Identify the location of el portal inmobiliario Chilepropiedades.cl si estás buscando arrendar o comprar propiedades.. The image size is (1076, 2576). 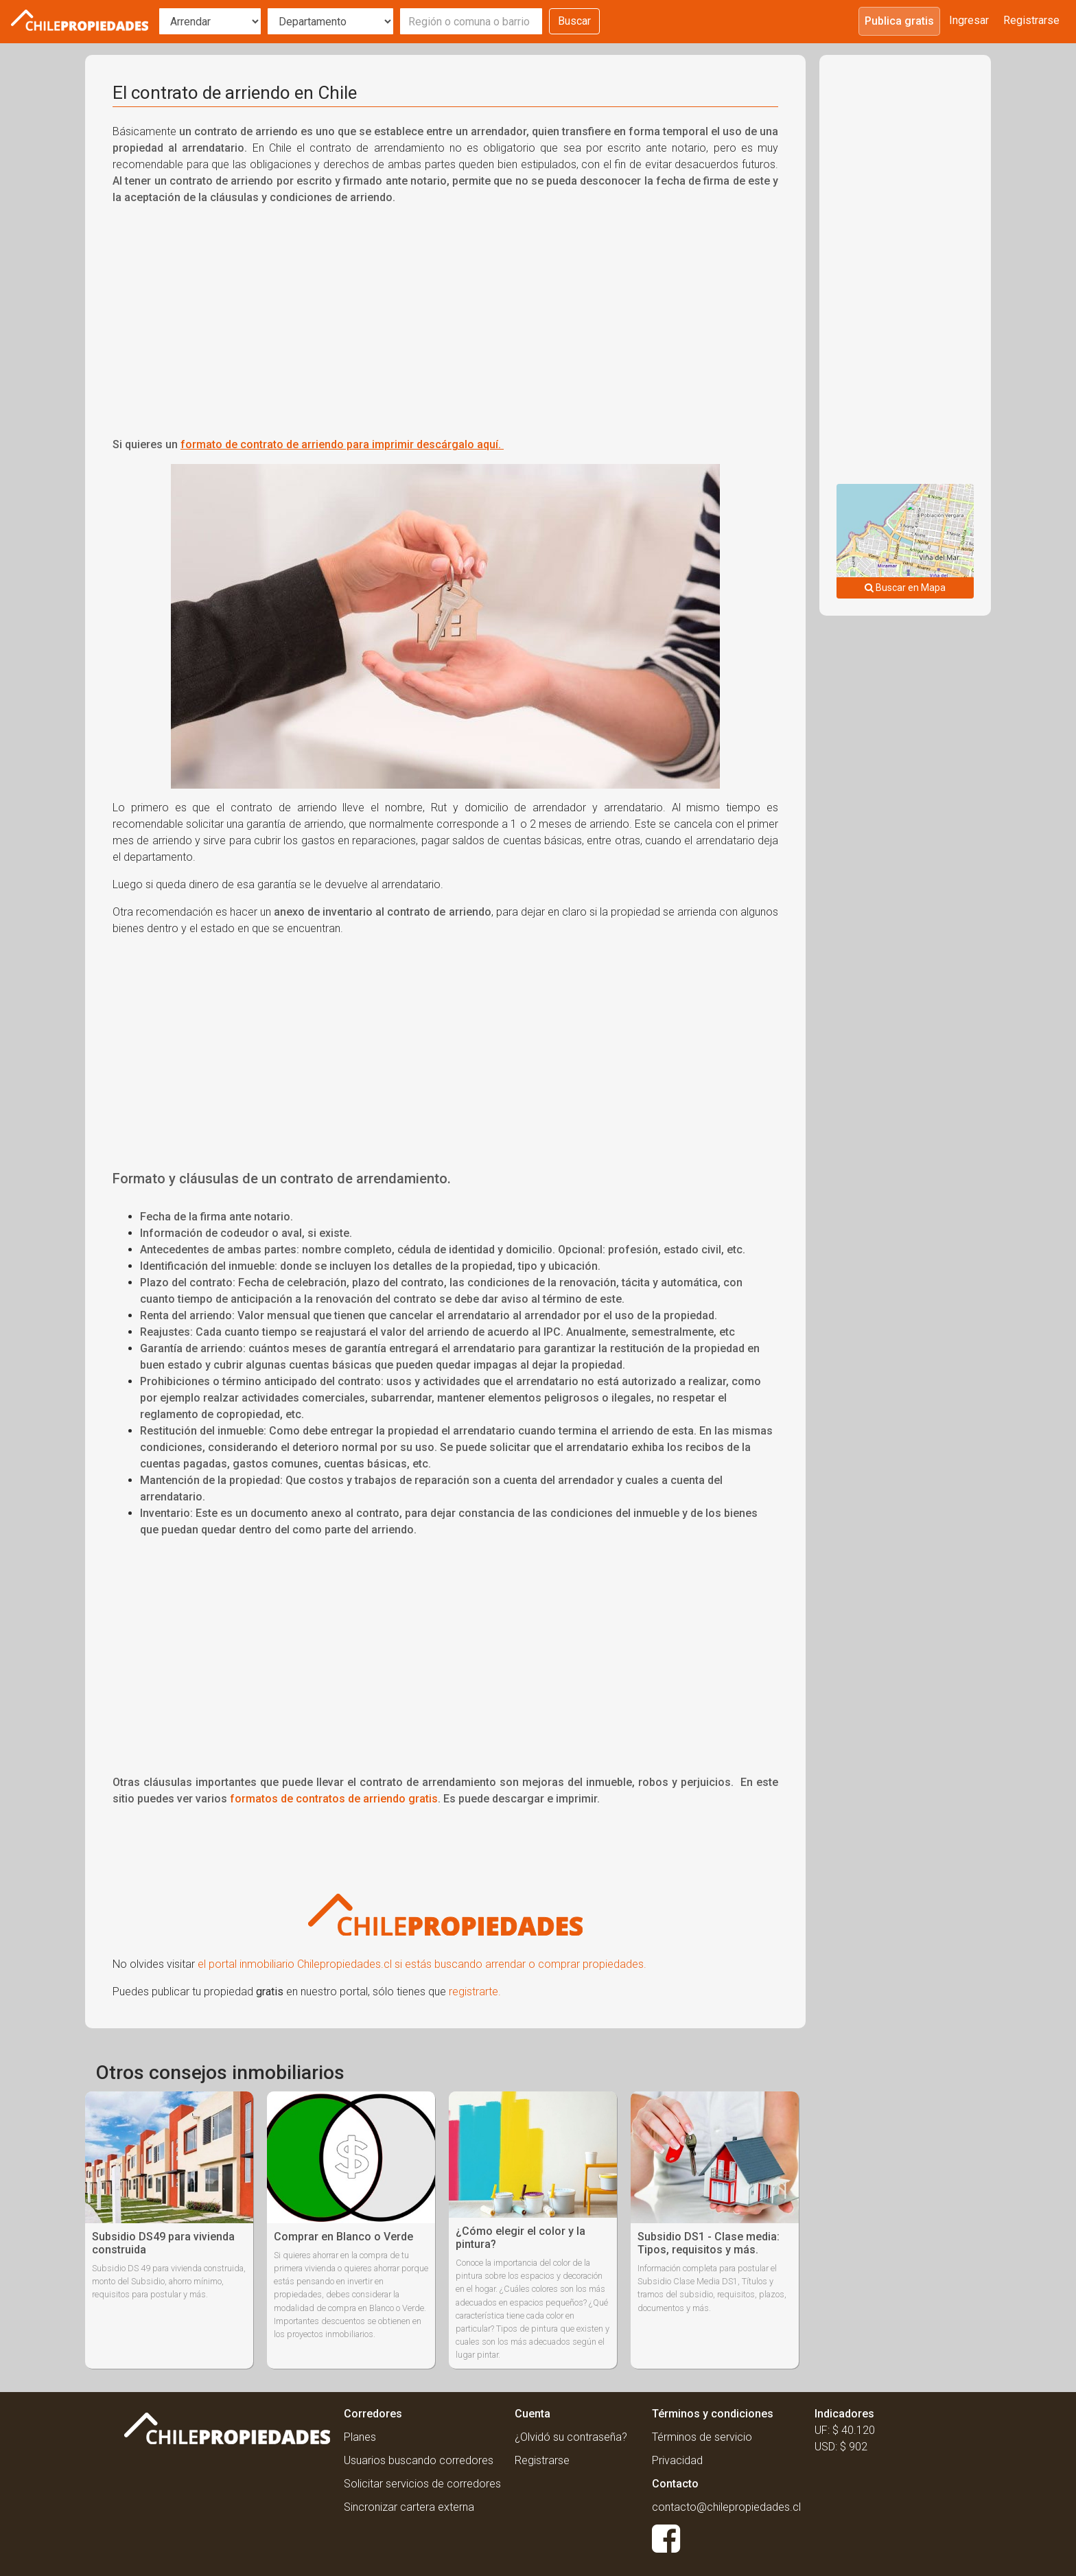
(422, 1964).